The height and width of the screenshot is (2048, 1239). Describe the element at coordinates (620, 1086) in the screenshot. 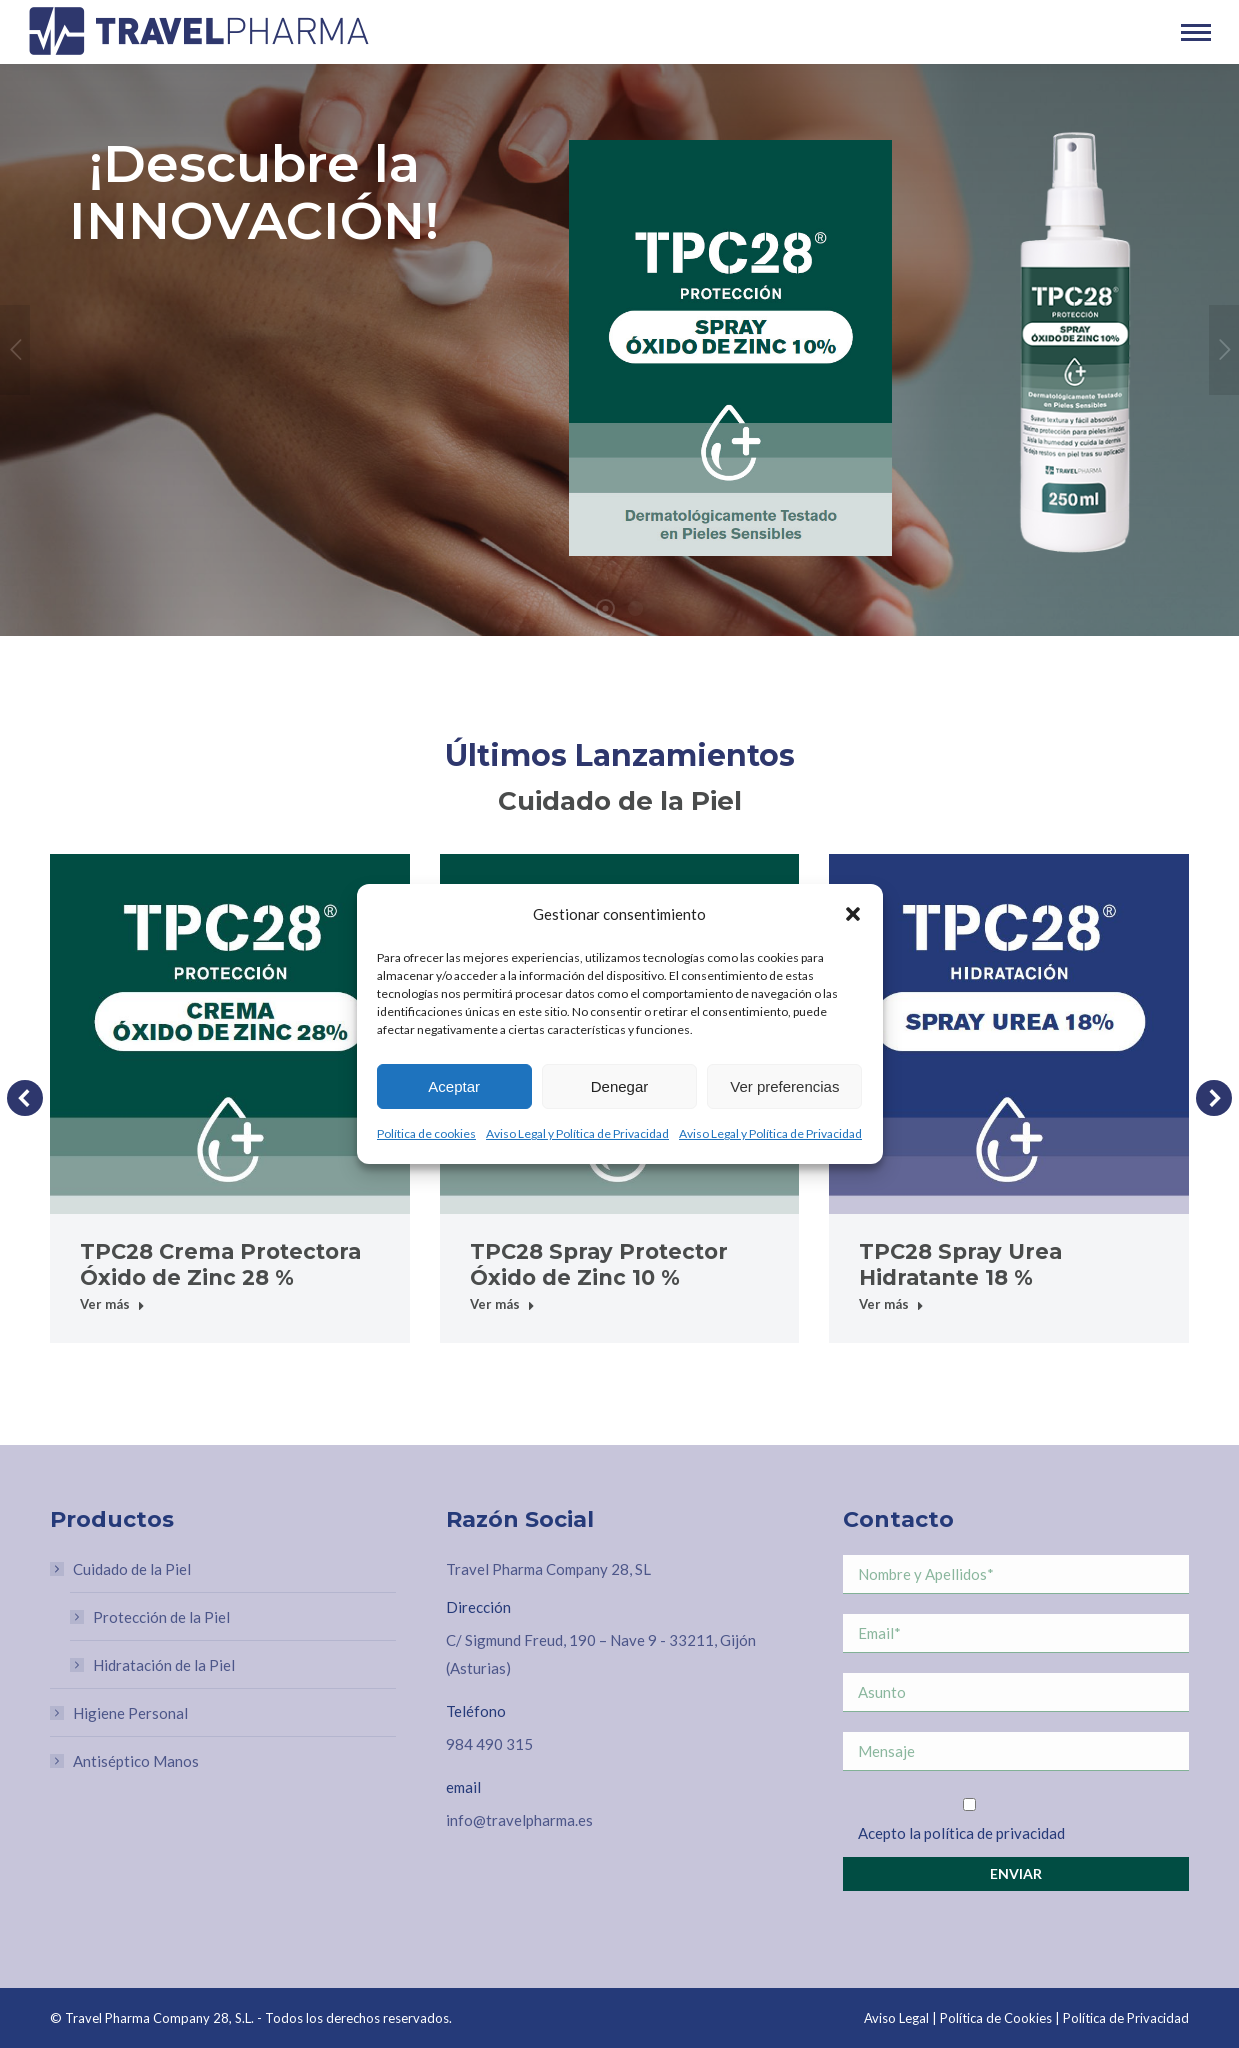

I see `Denegar` at that location.